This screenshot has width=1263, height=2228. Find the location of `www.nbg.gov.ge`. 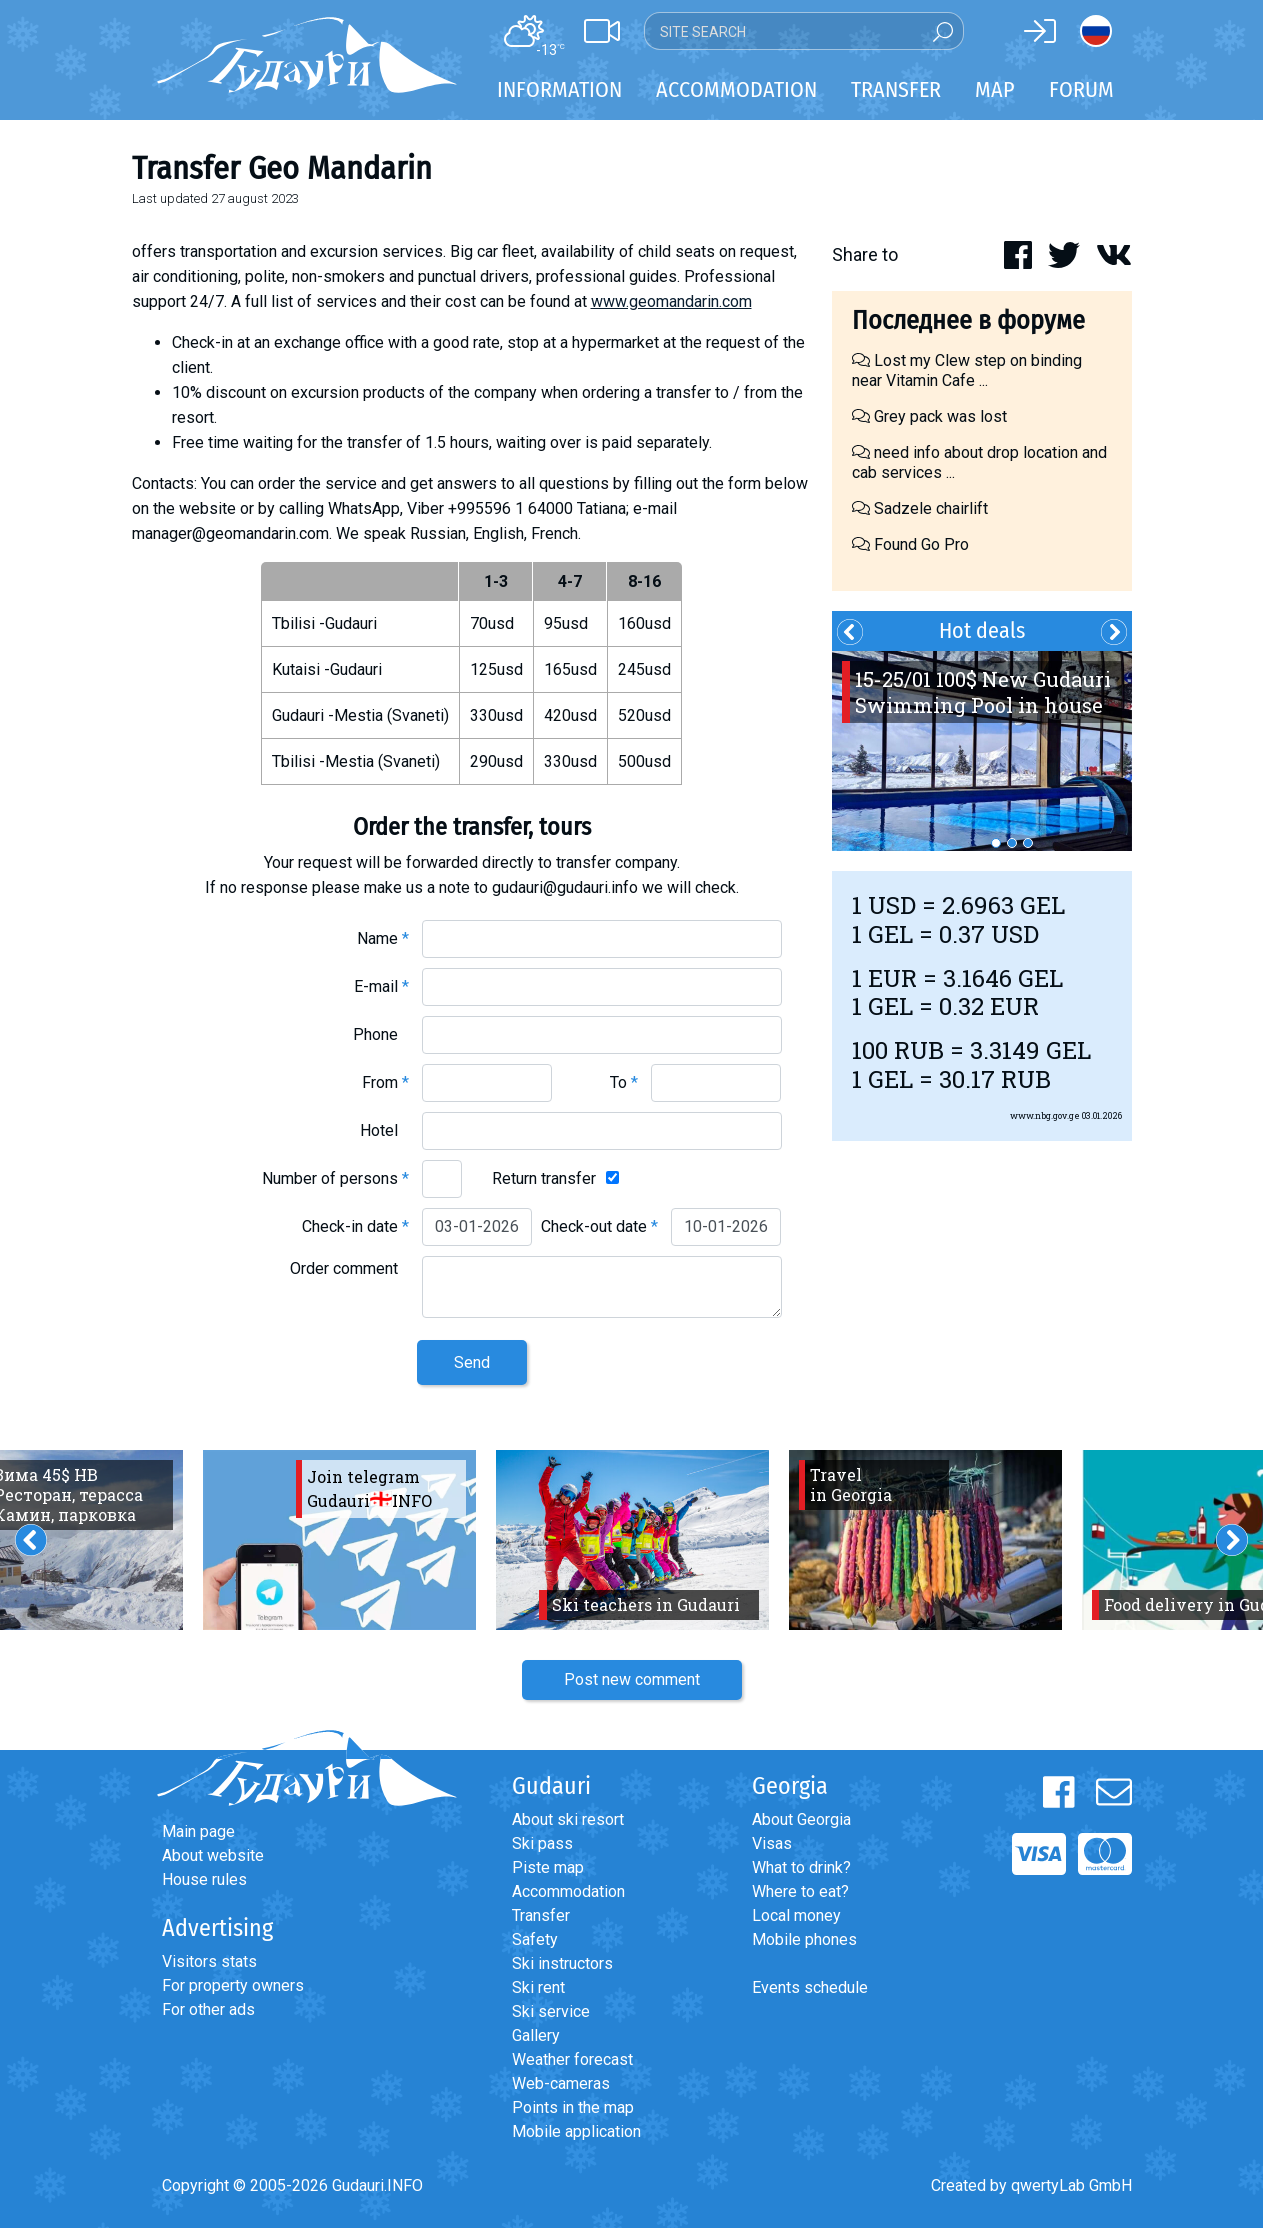

www.nbg.gov.ge is located at coordinates (1045, 1115).